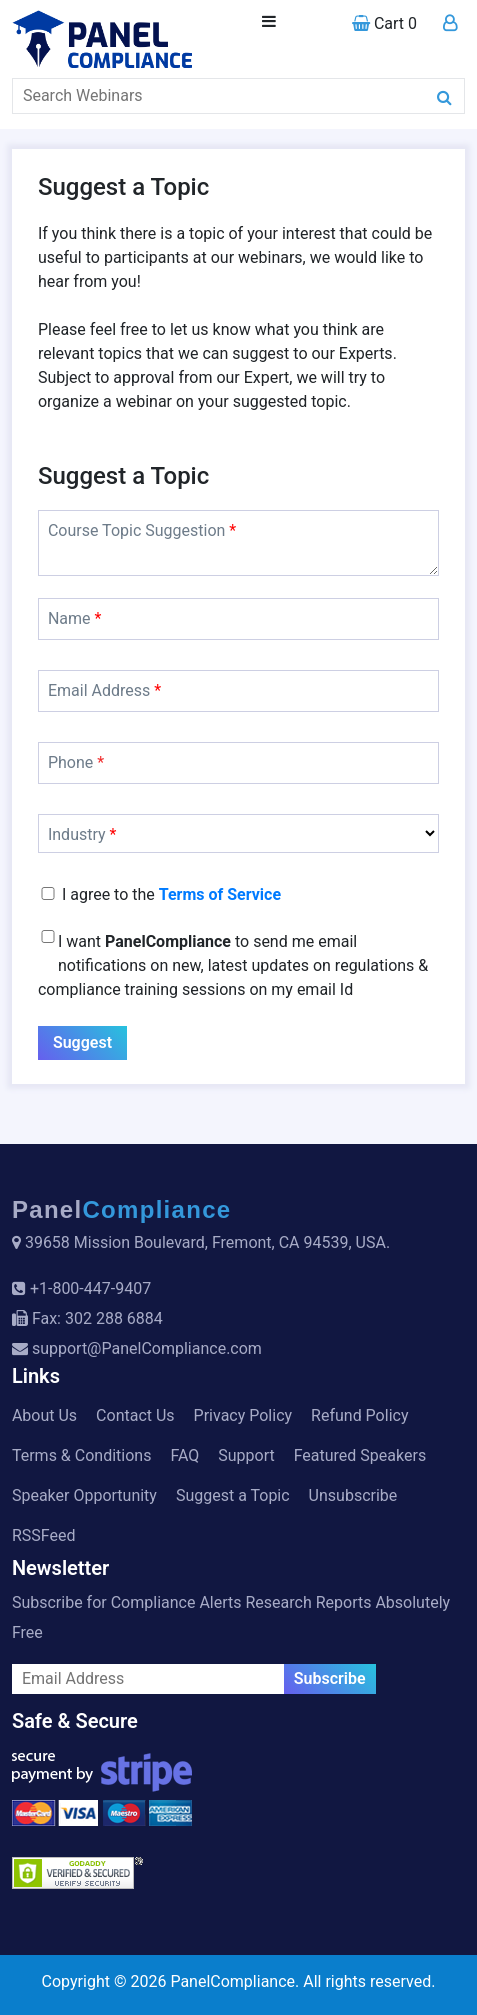 Image resolution: width=477 pixels, height=2015 pixels. Describe the element at coordinates (184, 1455) in the screenshot. I see `FAQ` at that location.